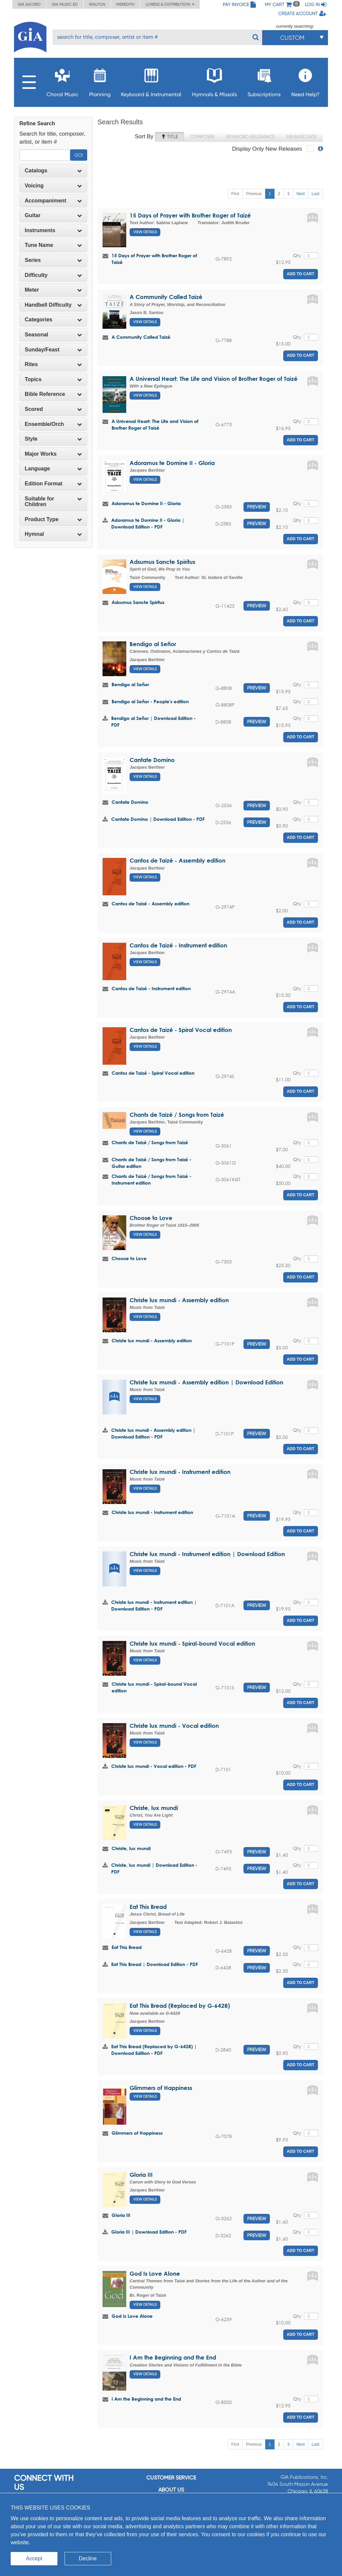  What do you see at coordinates (181, 1030) in the screenshot?
I see `Cantos de Taizé - Spiral Vocal edition` at bounding box center [181, 1030].